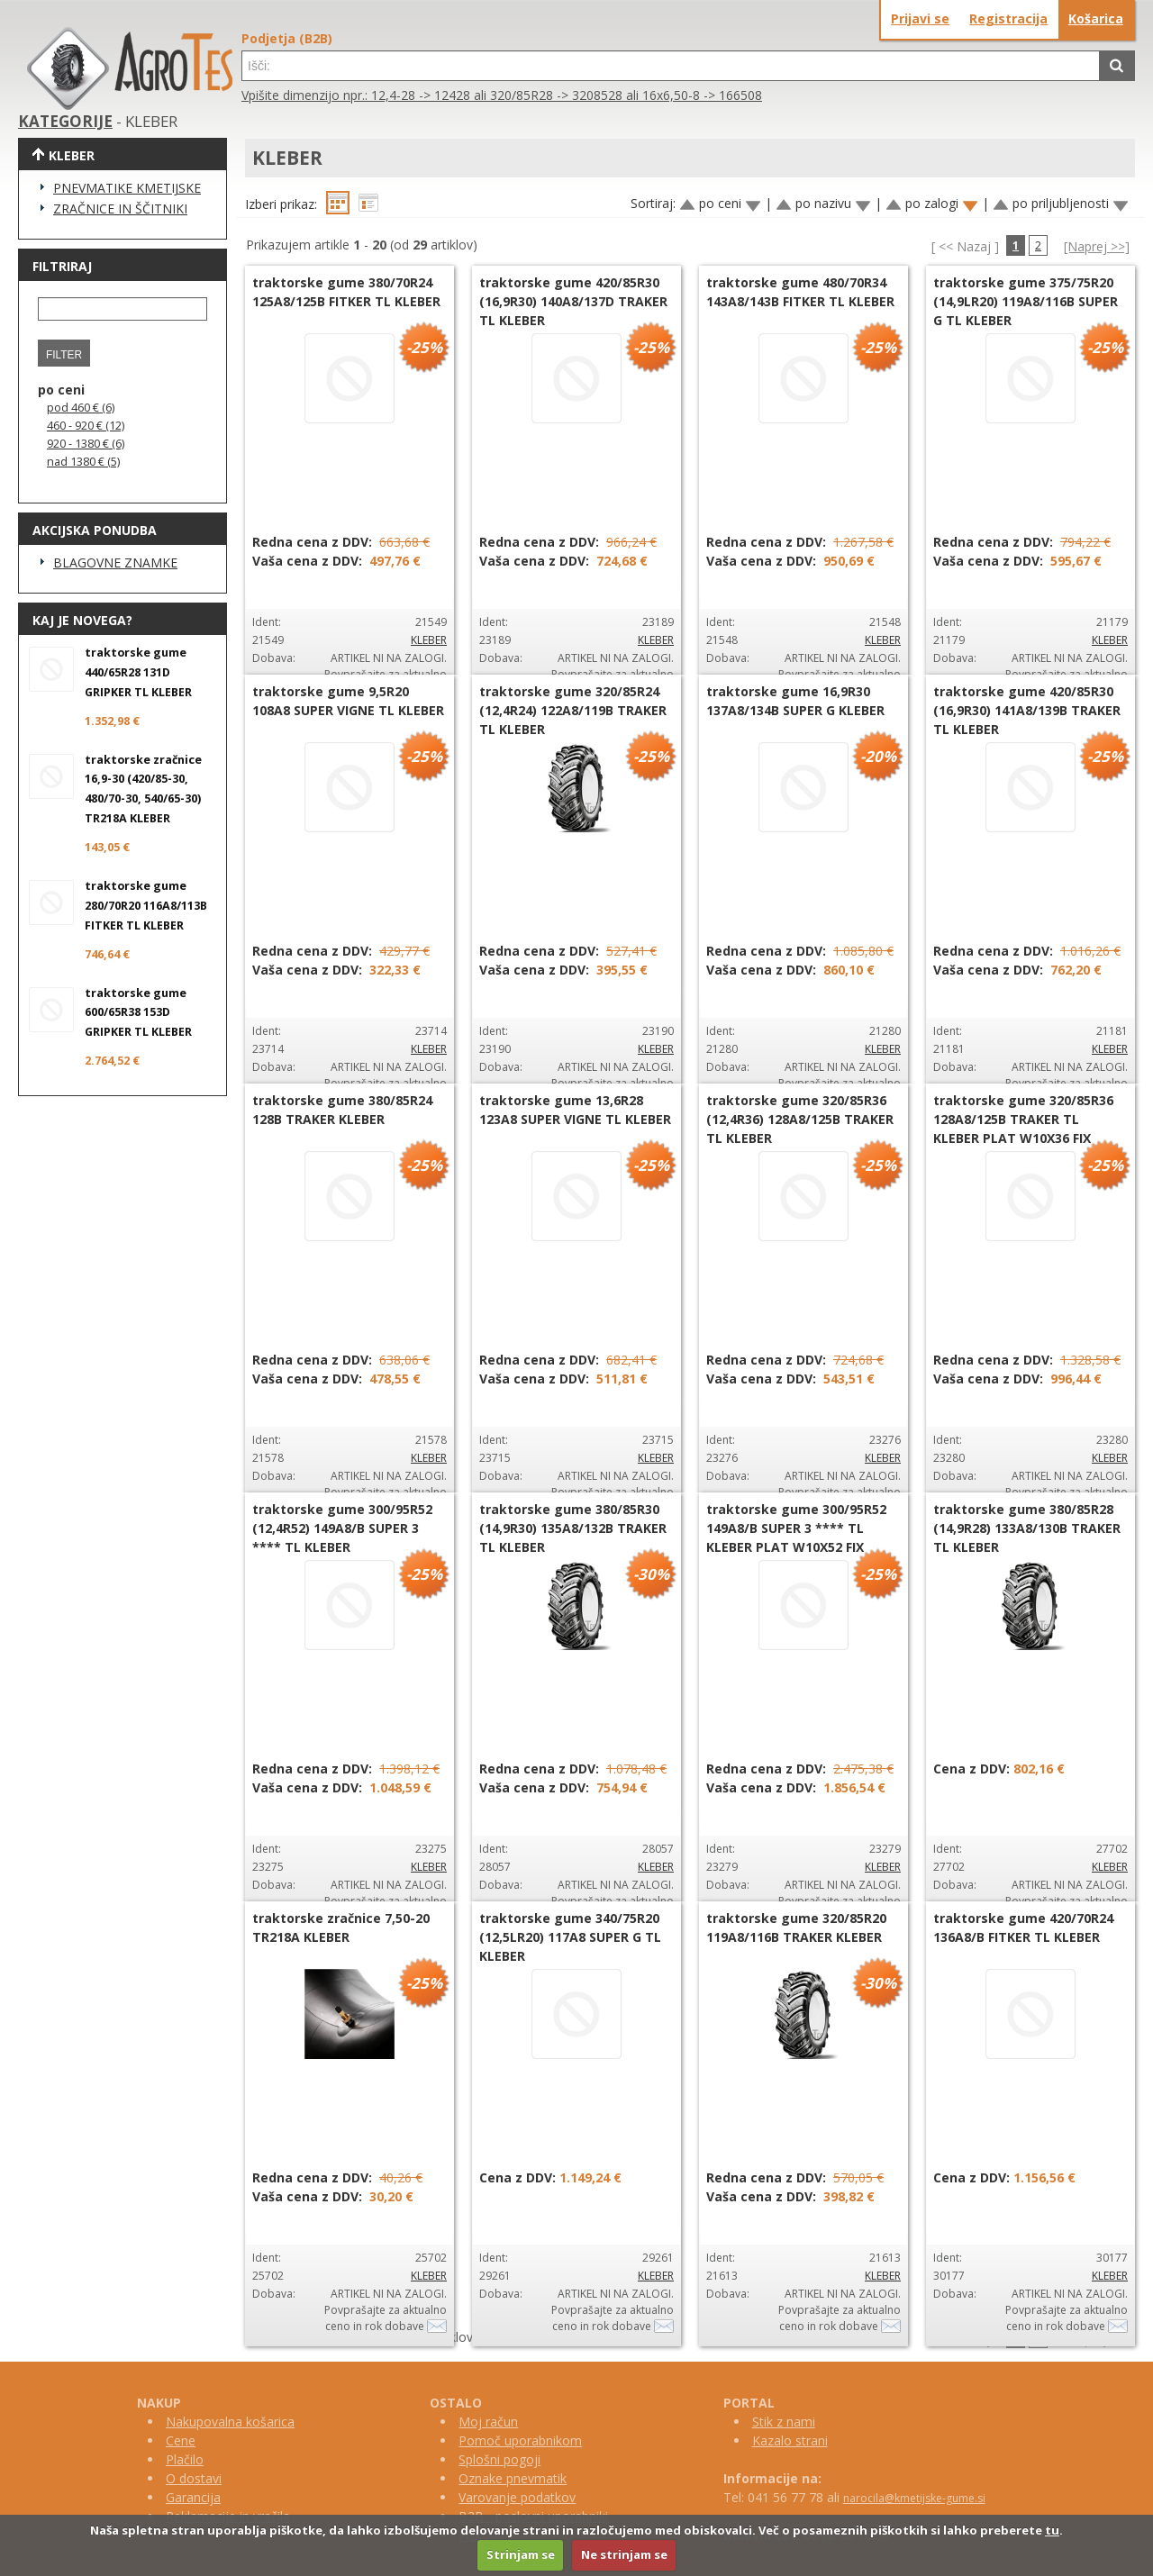 This screenshot has width=1153, height=2576. What do you see at coordinates (120, 208) in the screenshot?
I see `ZRAČNICE IN ŠČITNIKI` at bounding box center [120, 208].